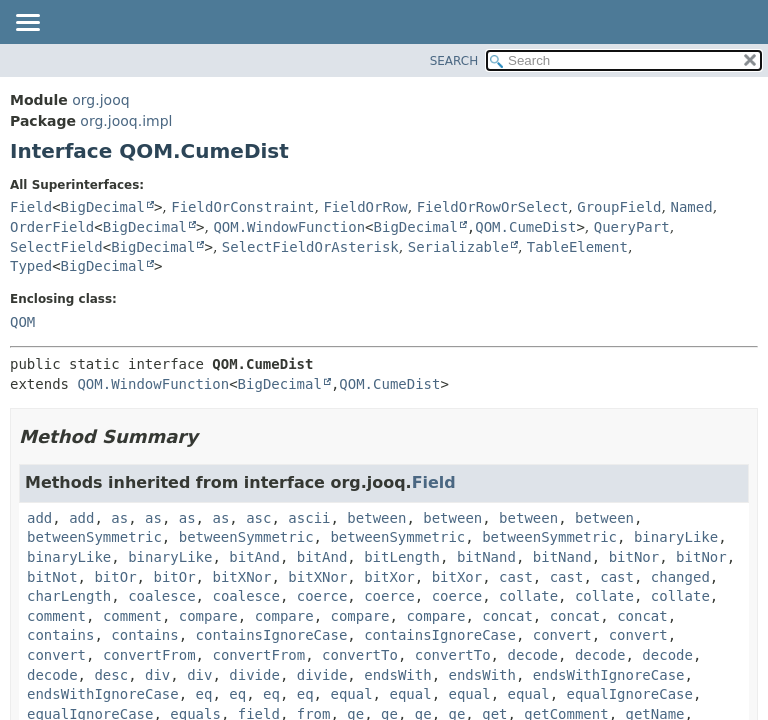 Image resolution: width=768 pixels, height=720 pixels. Describe the element at coordinates (609, 675) in the screenshot. I see `endsWithIgnoreCase` at that location.